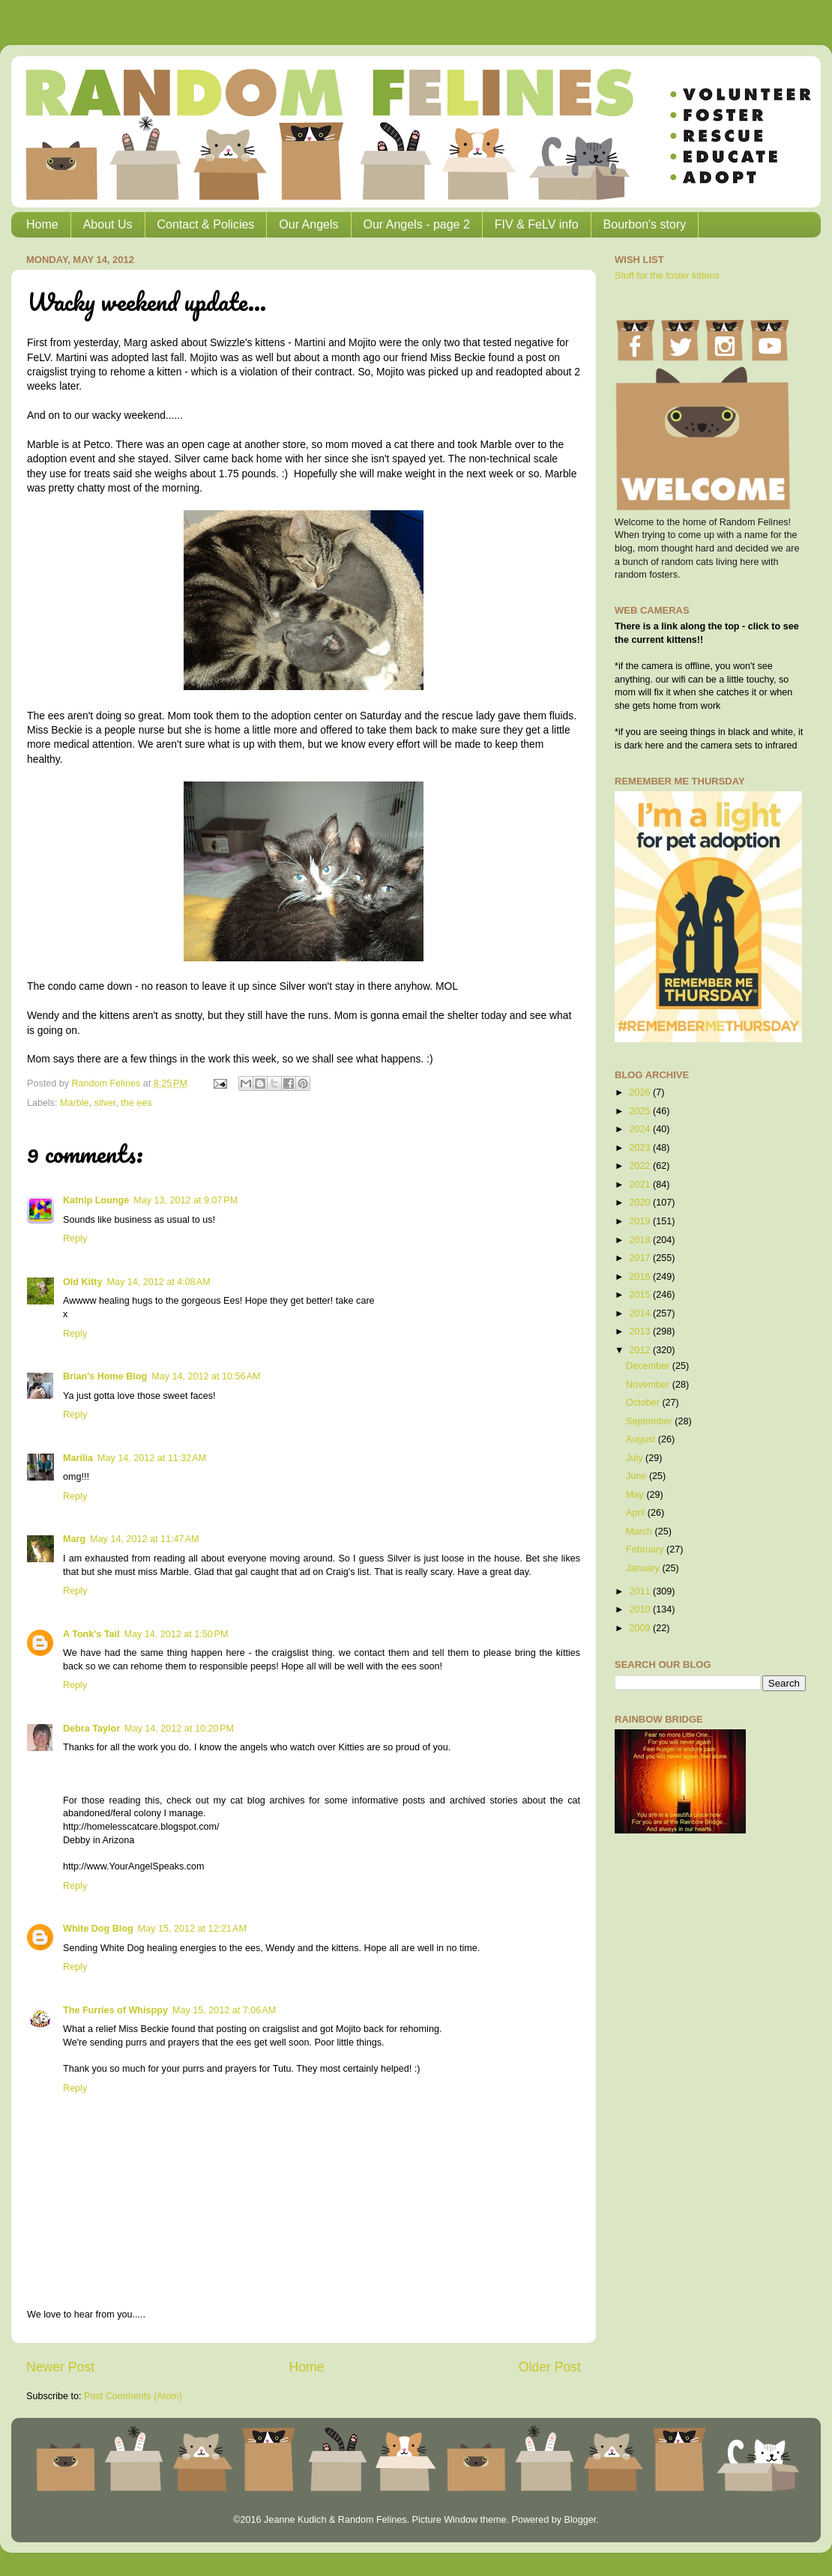 The image size is (832, 2576). I want to click on Marble, so click(74, 1103).